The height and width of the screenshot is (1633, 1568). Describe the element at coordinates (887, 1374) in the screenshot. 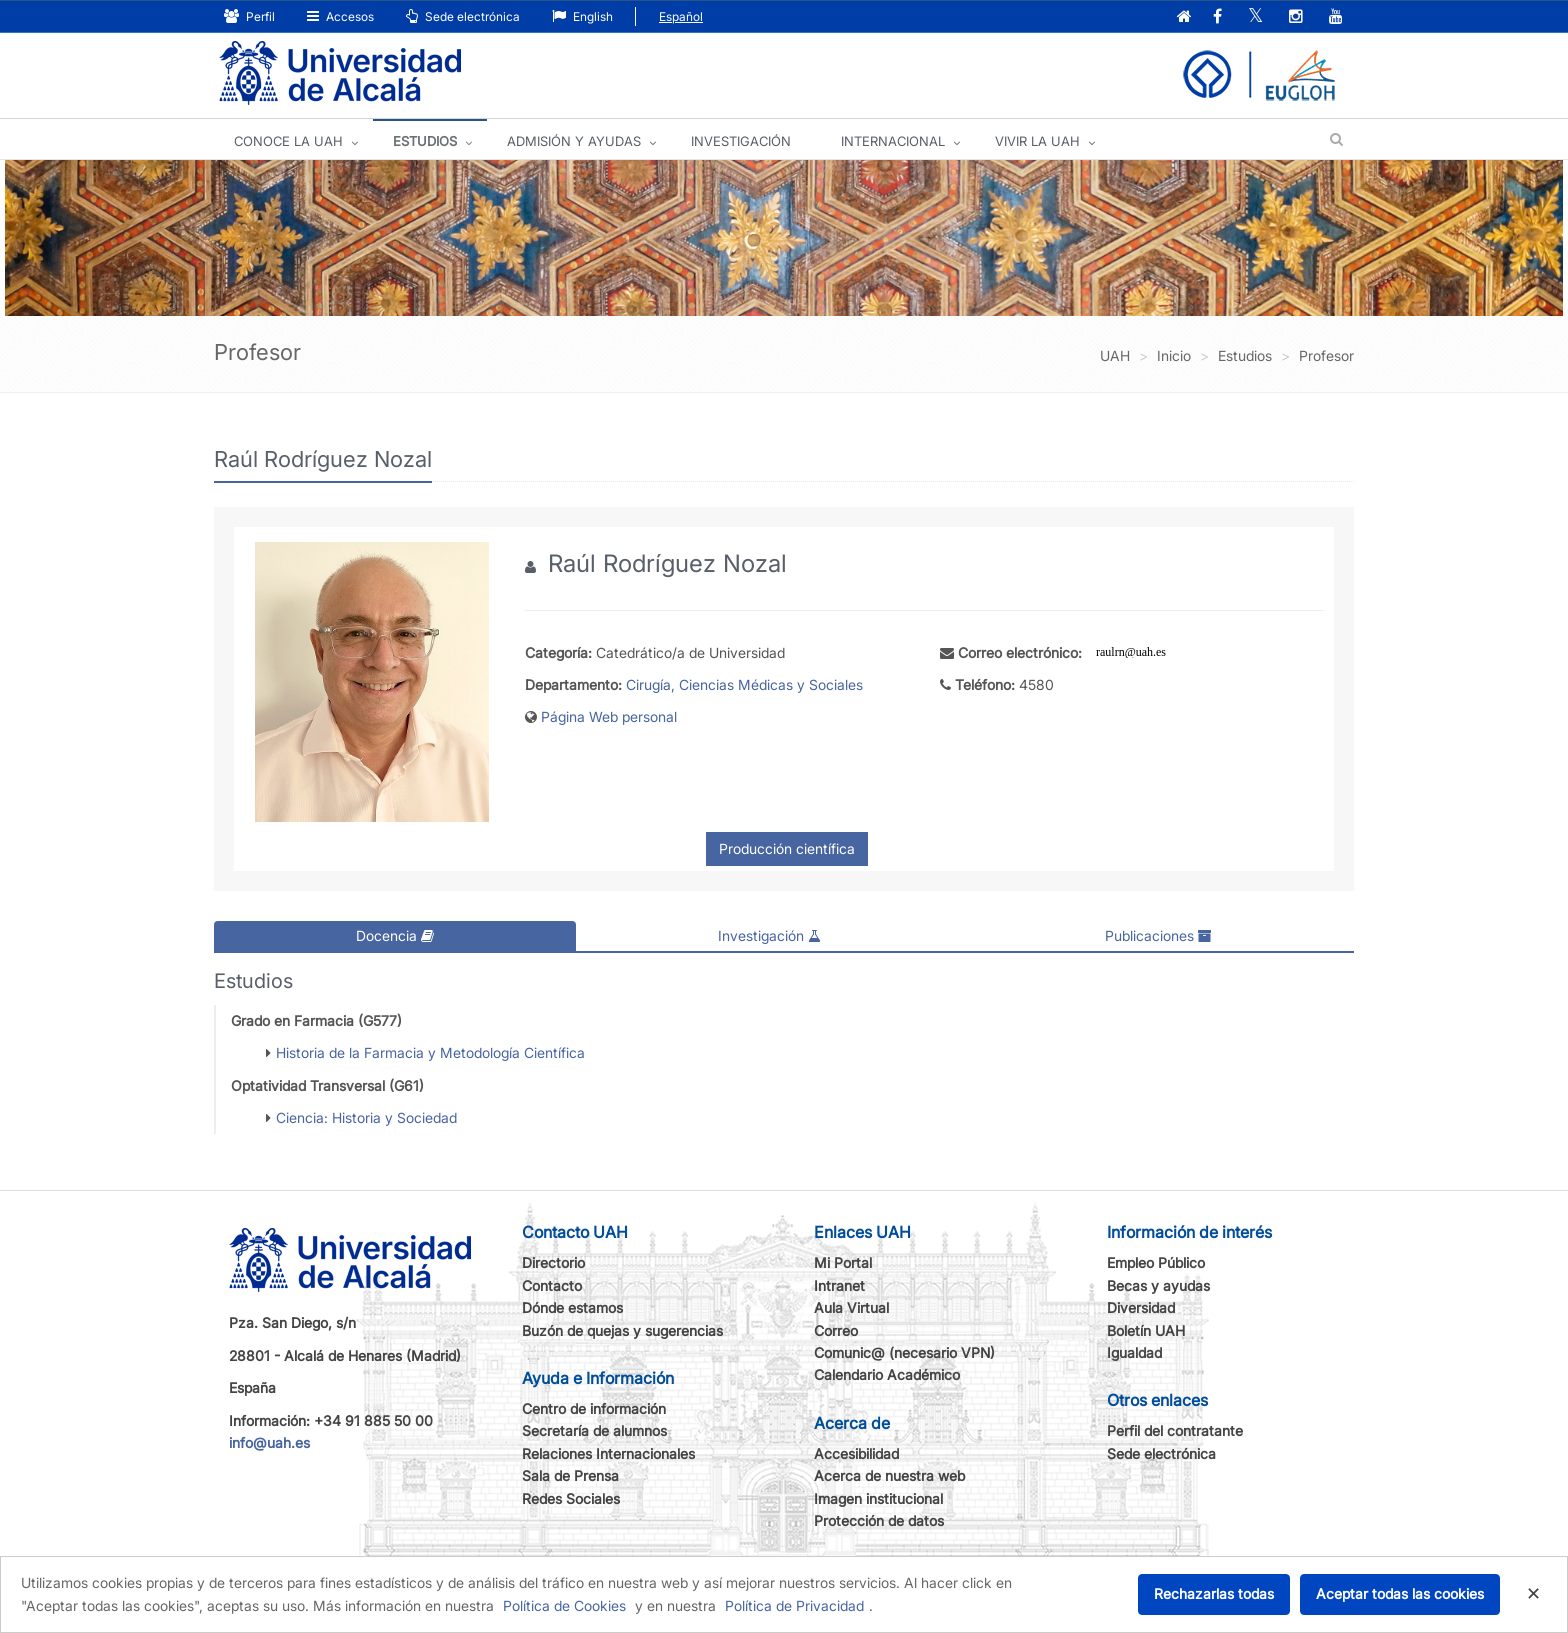

I see `Calendario Académico` at that location.